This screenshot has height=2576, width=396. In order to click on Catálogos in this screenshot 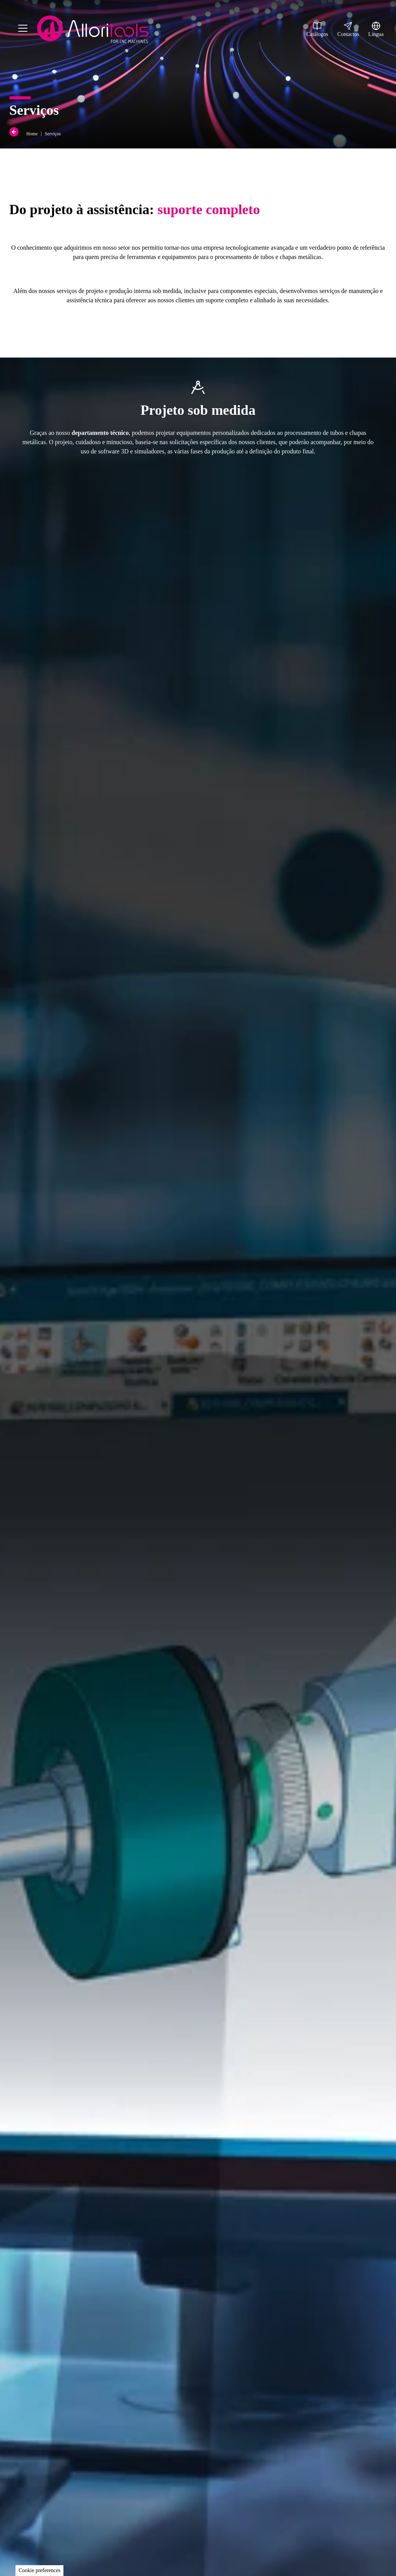, I will do `click(317, 29)`.